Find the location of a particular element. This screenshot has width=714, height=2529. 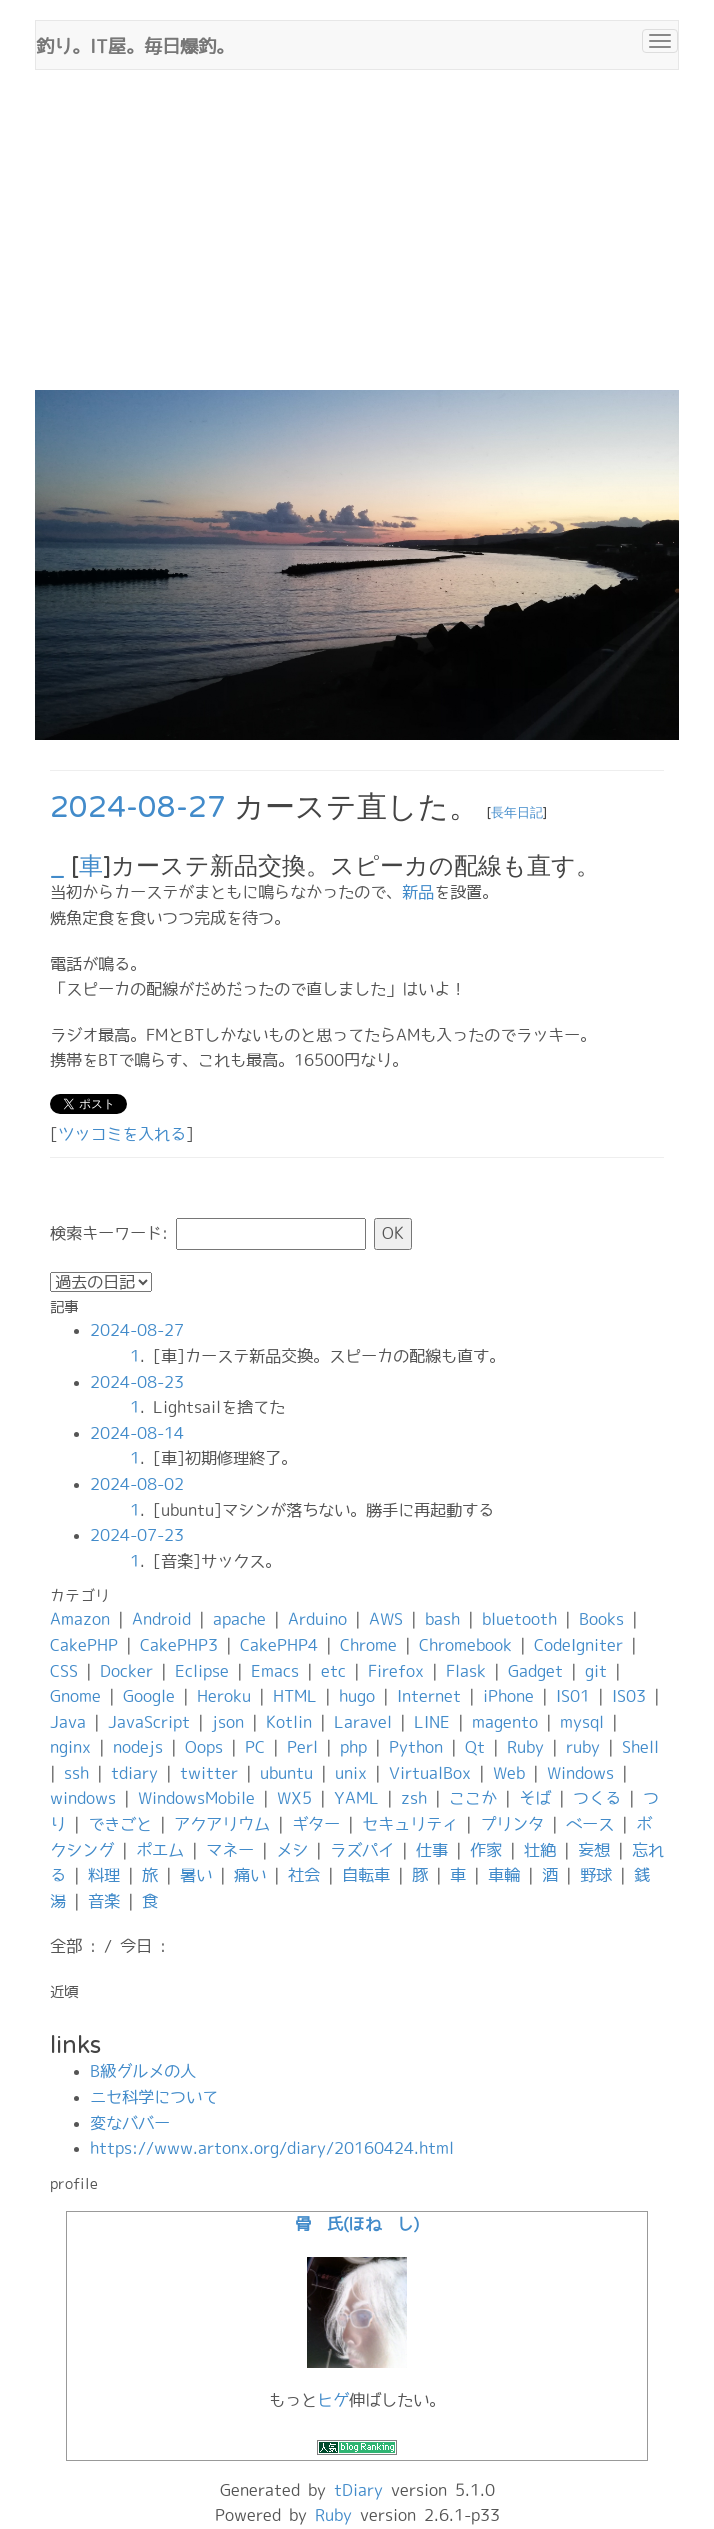

ヒゲ is located at coordinates (333, 2400).